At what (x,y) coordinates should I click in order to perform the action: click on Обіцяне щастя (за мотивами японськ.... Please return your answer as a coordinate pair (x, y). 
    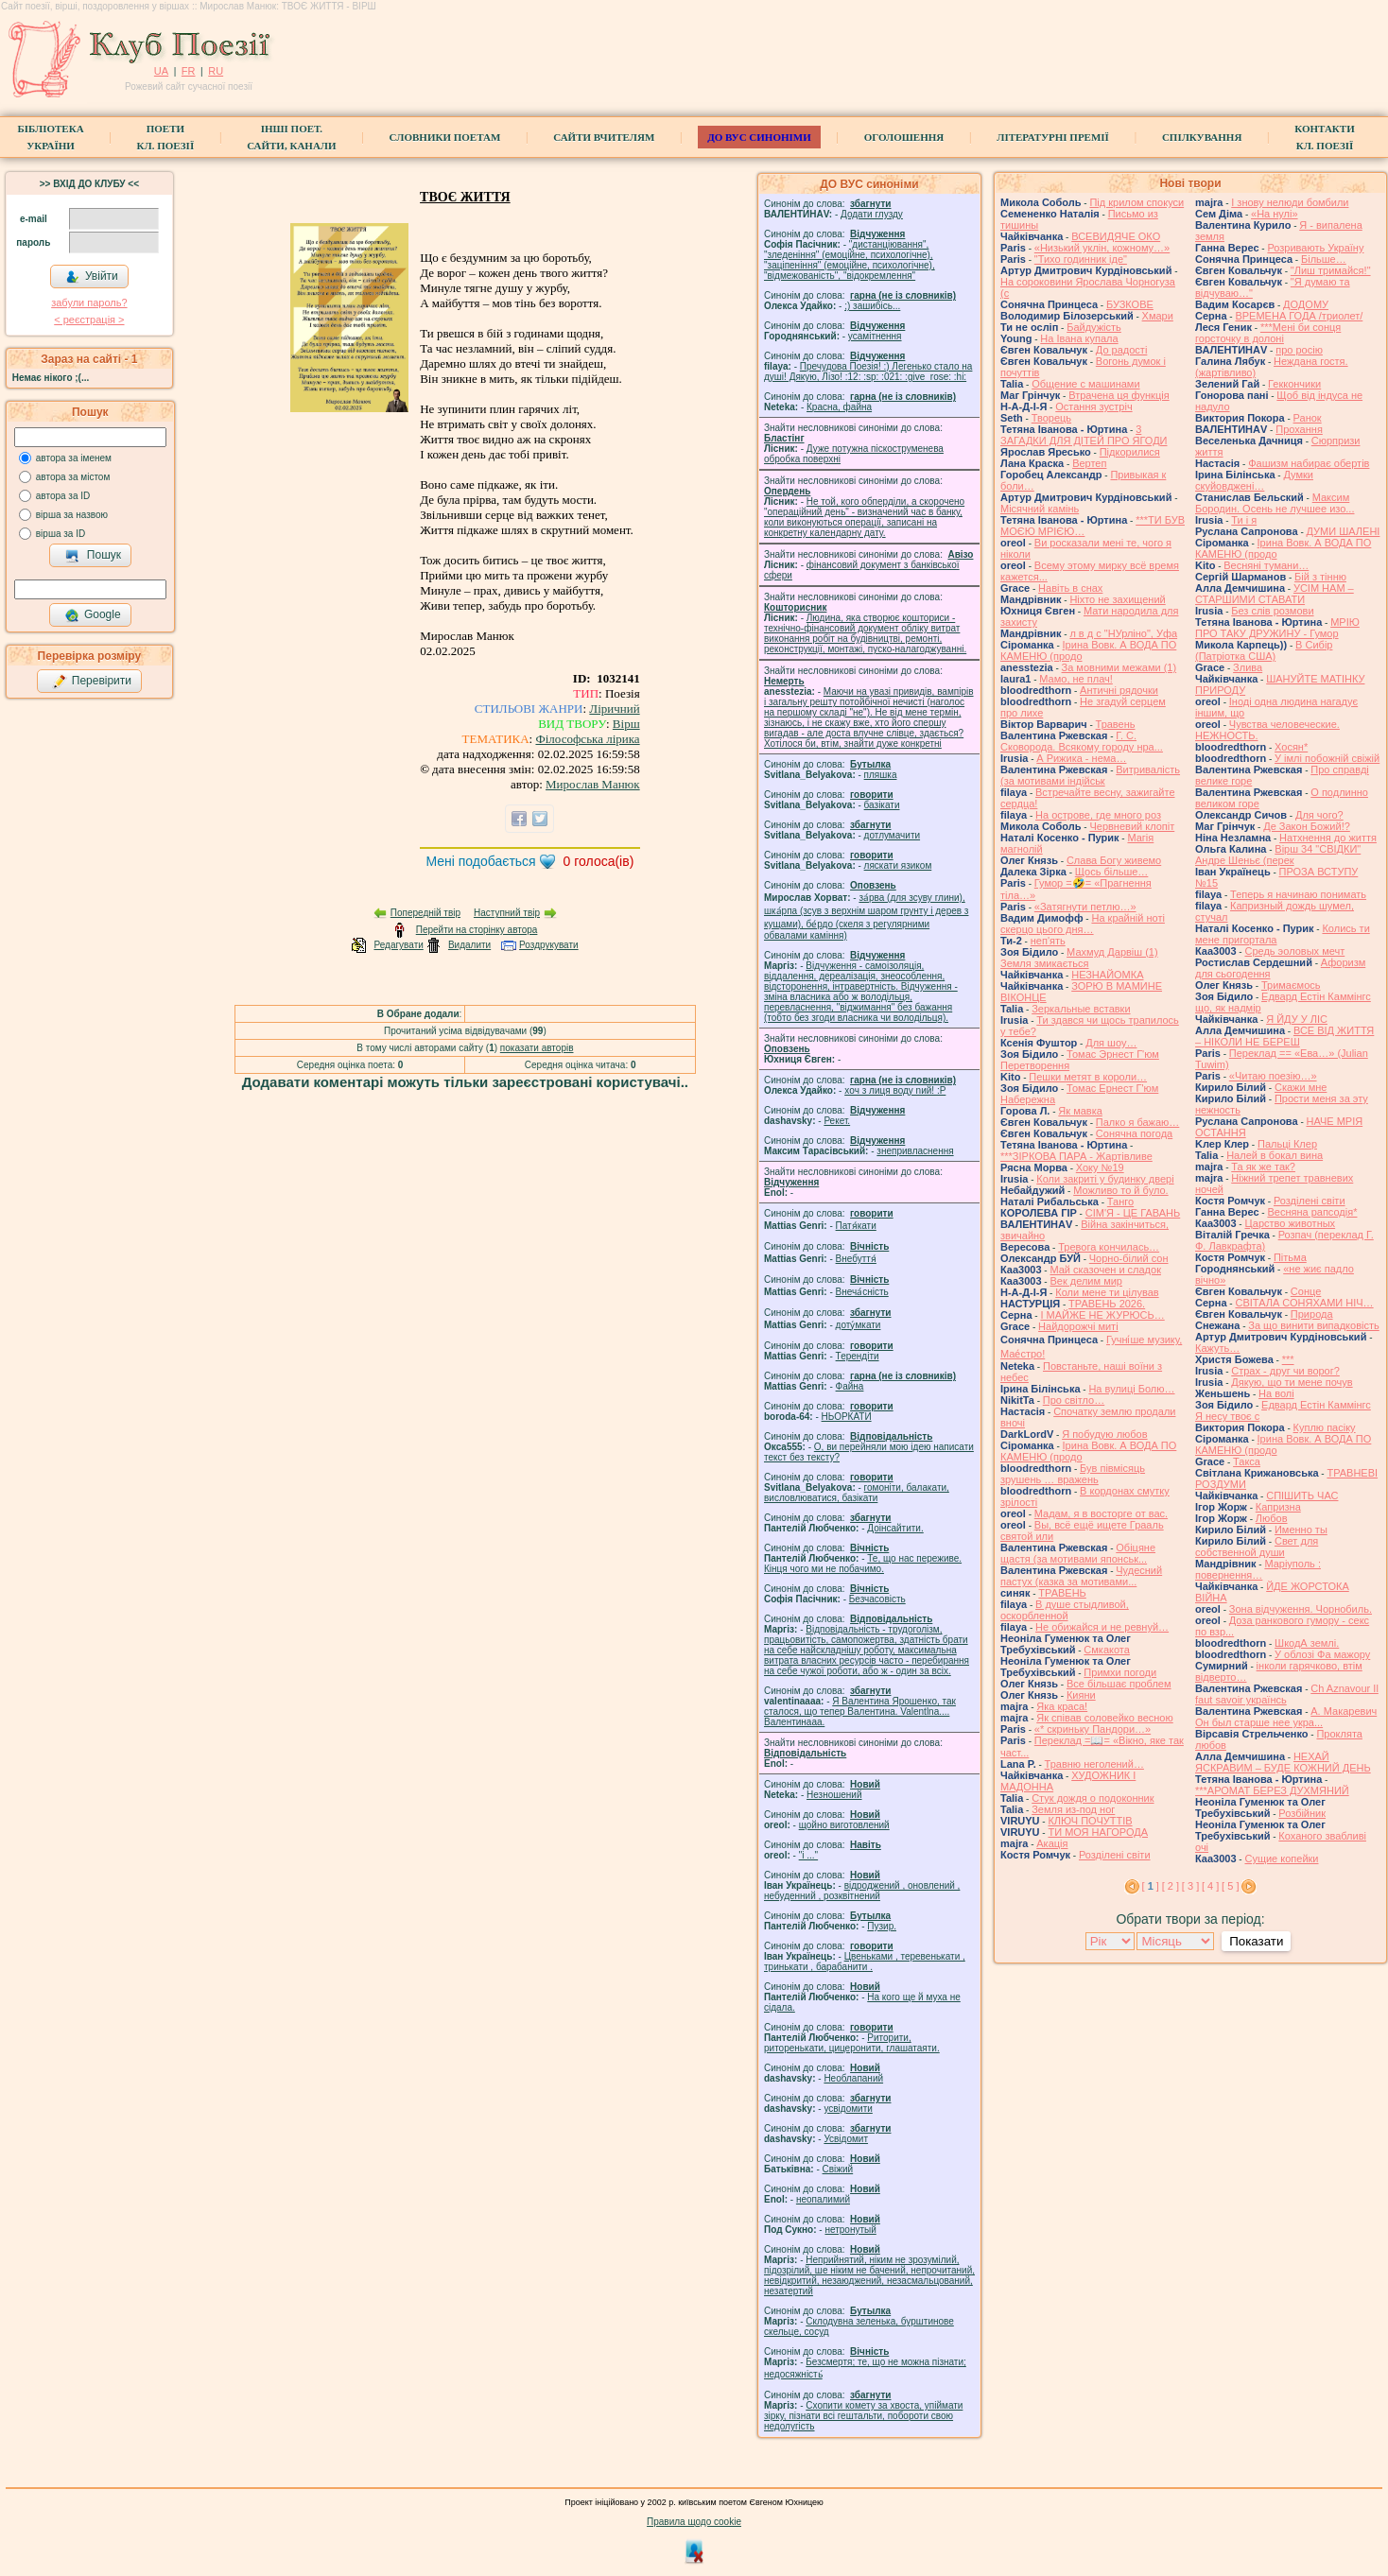
    Looking at the image, I should click on (1077, 1553).